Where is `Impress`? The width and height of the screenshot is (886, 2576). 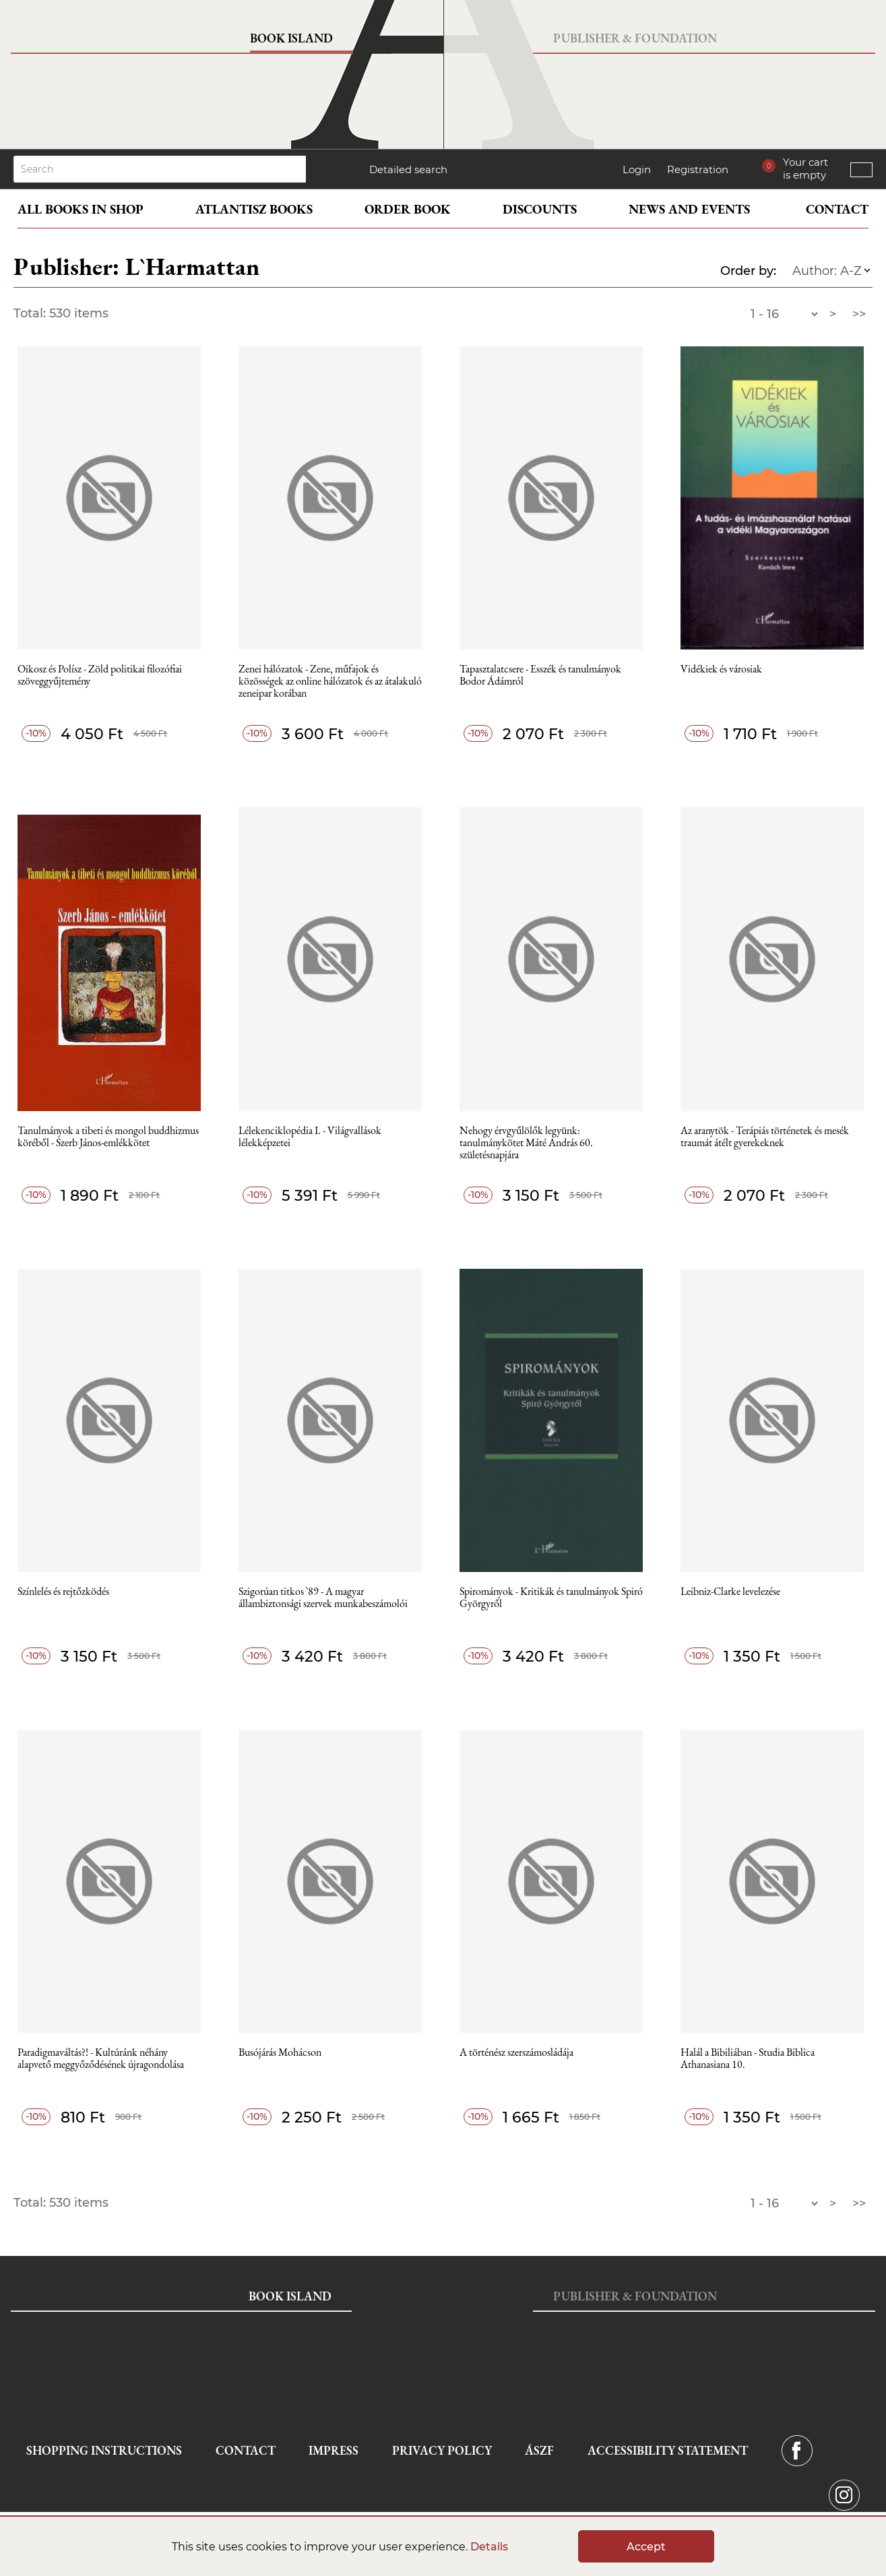 Impress is located at coordinates (333, 2450).